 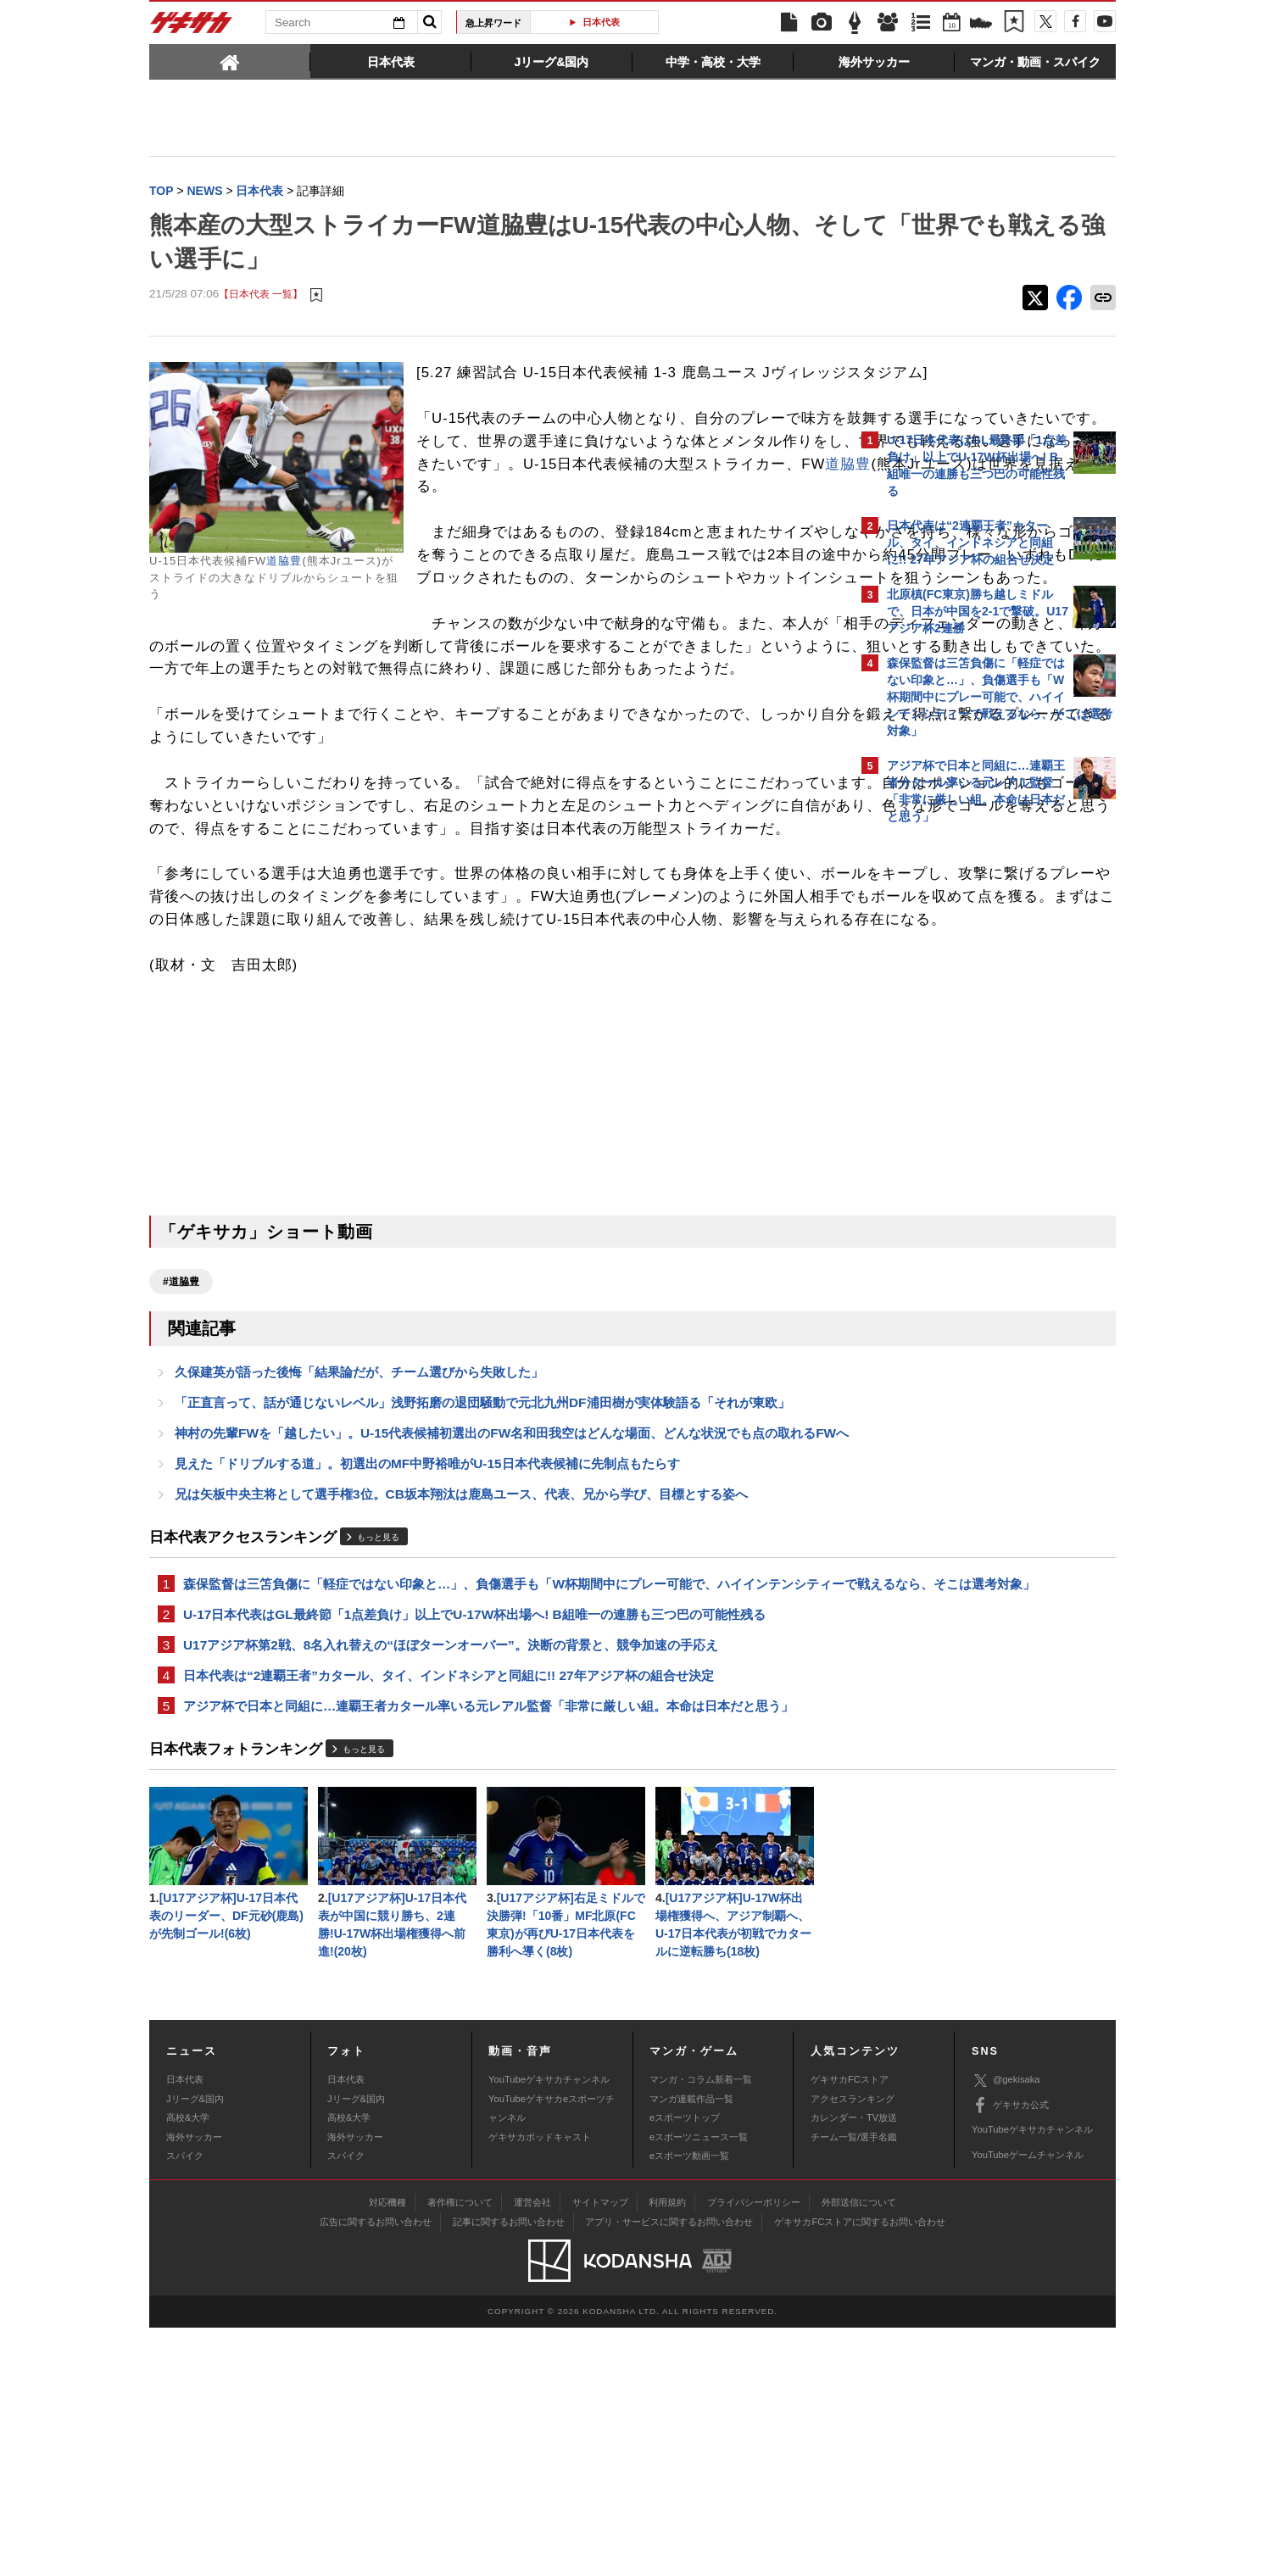 I want to click on もっと見る, so click(x=378, y=1750).